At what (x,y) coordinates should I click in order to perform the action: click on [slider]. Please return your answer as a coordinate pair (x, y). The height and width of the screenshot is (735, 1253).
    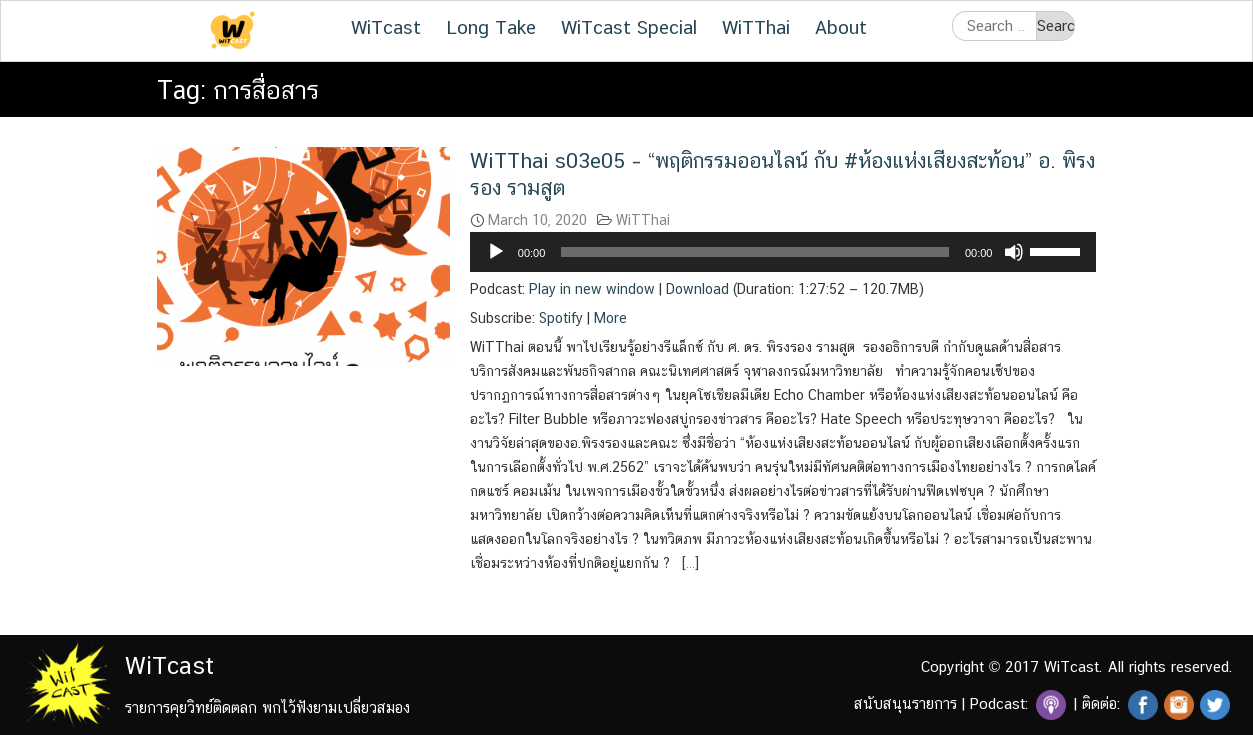
    Looking at the image, I should click on (755, 252).